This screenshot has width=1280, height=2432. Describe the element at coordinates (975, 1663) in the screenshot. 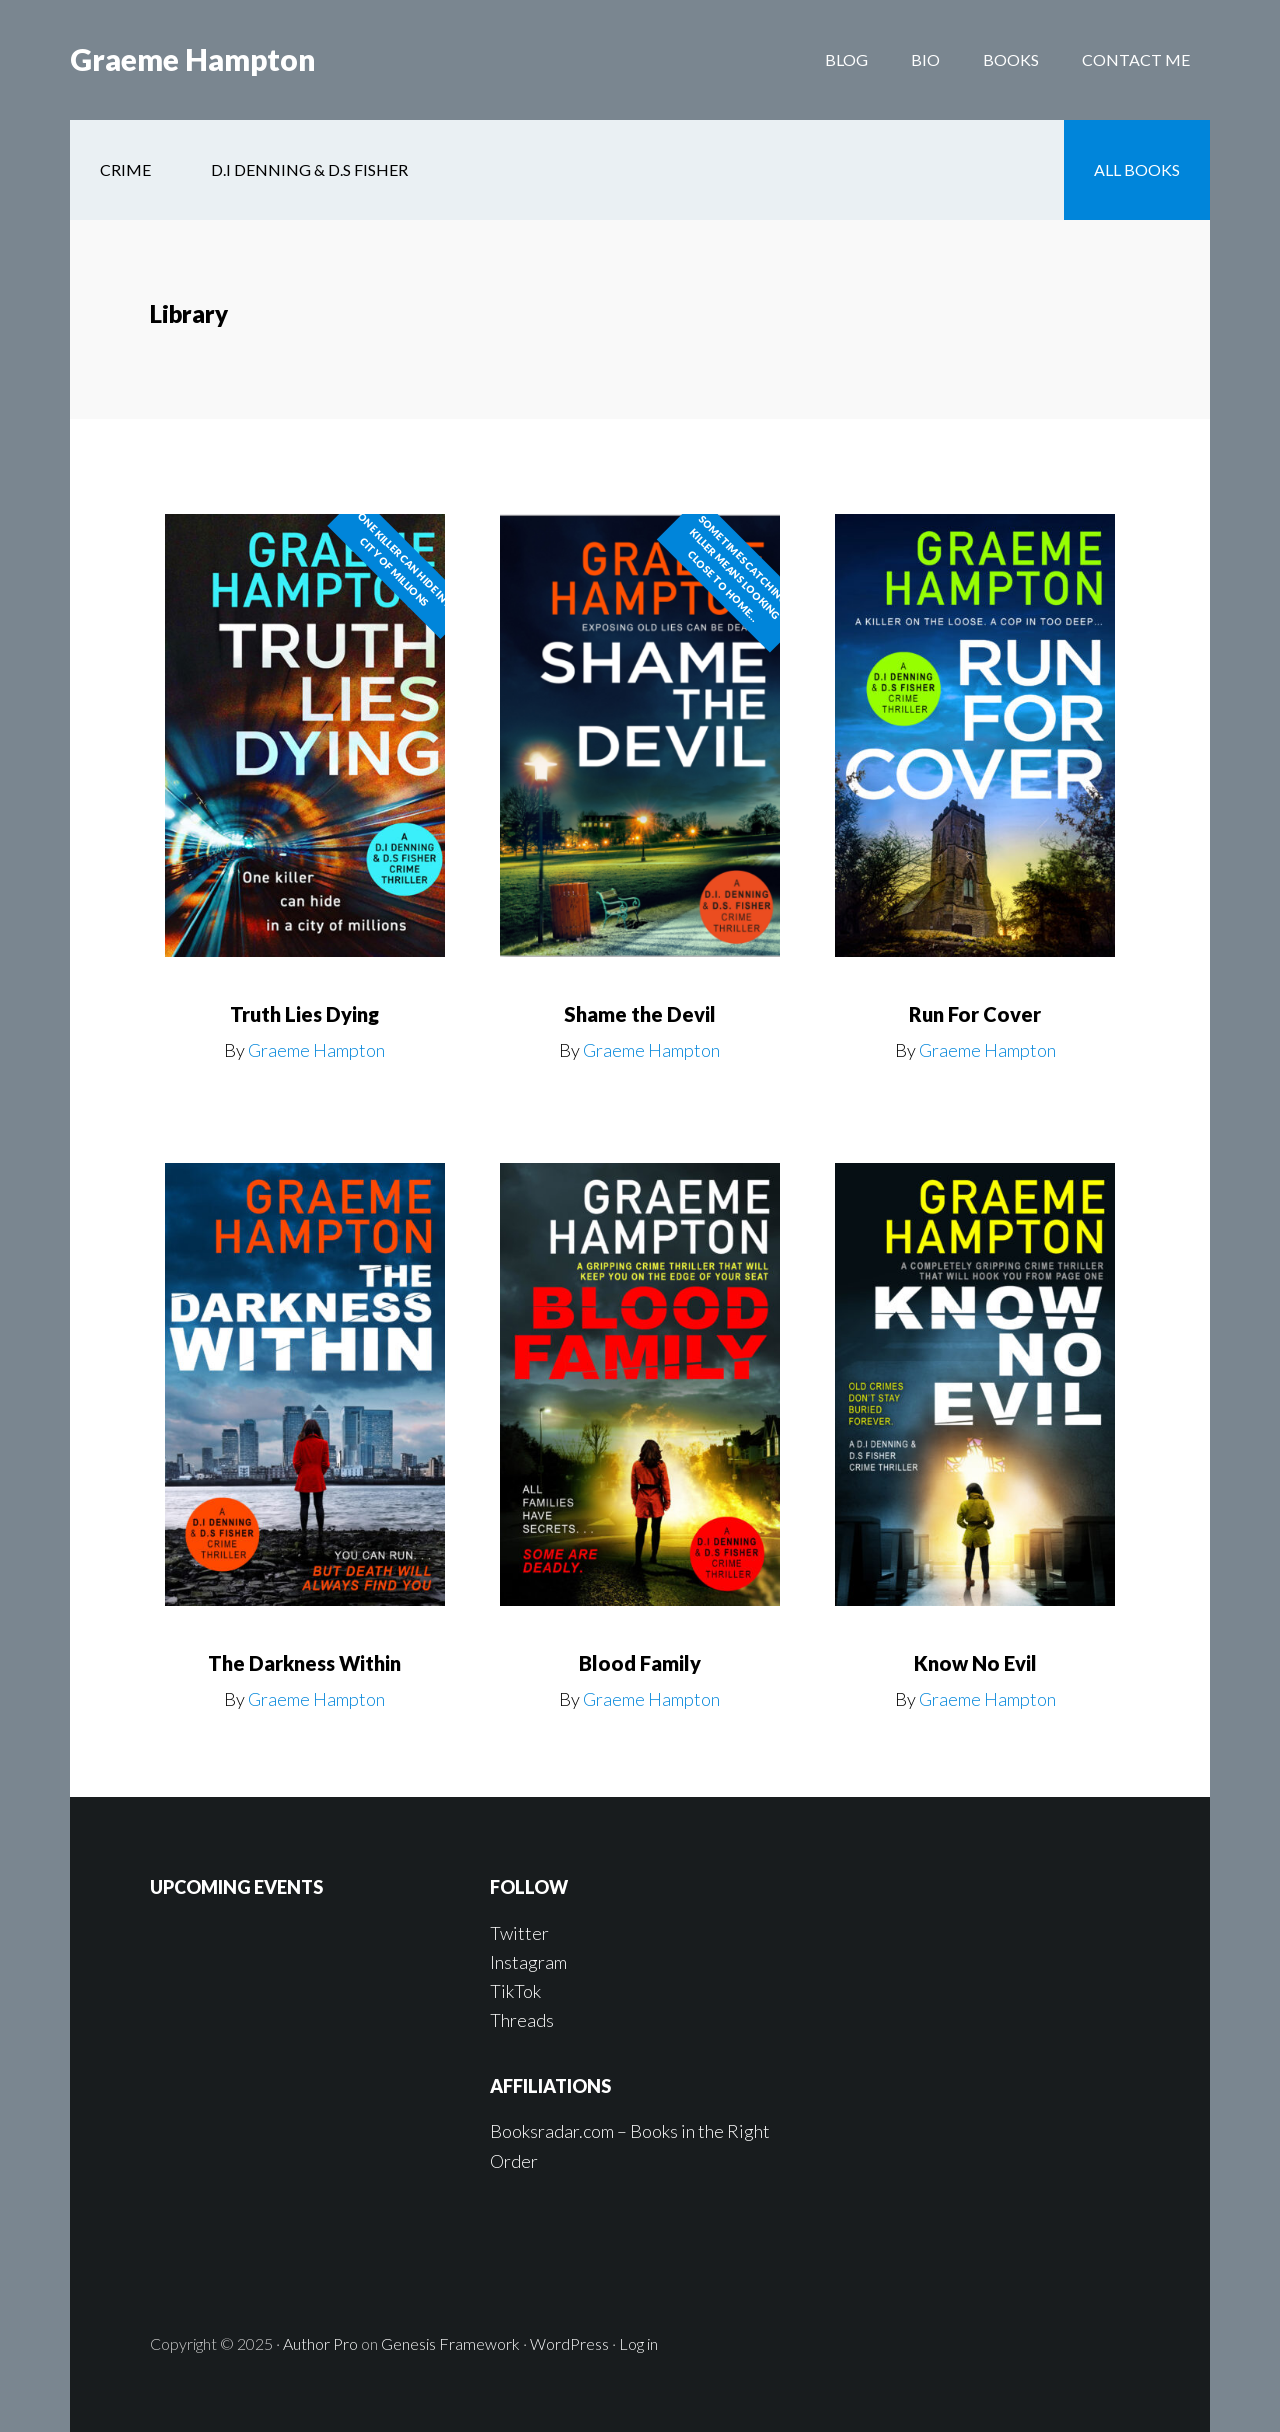

I see `Know No Evil` at that location.